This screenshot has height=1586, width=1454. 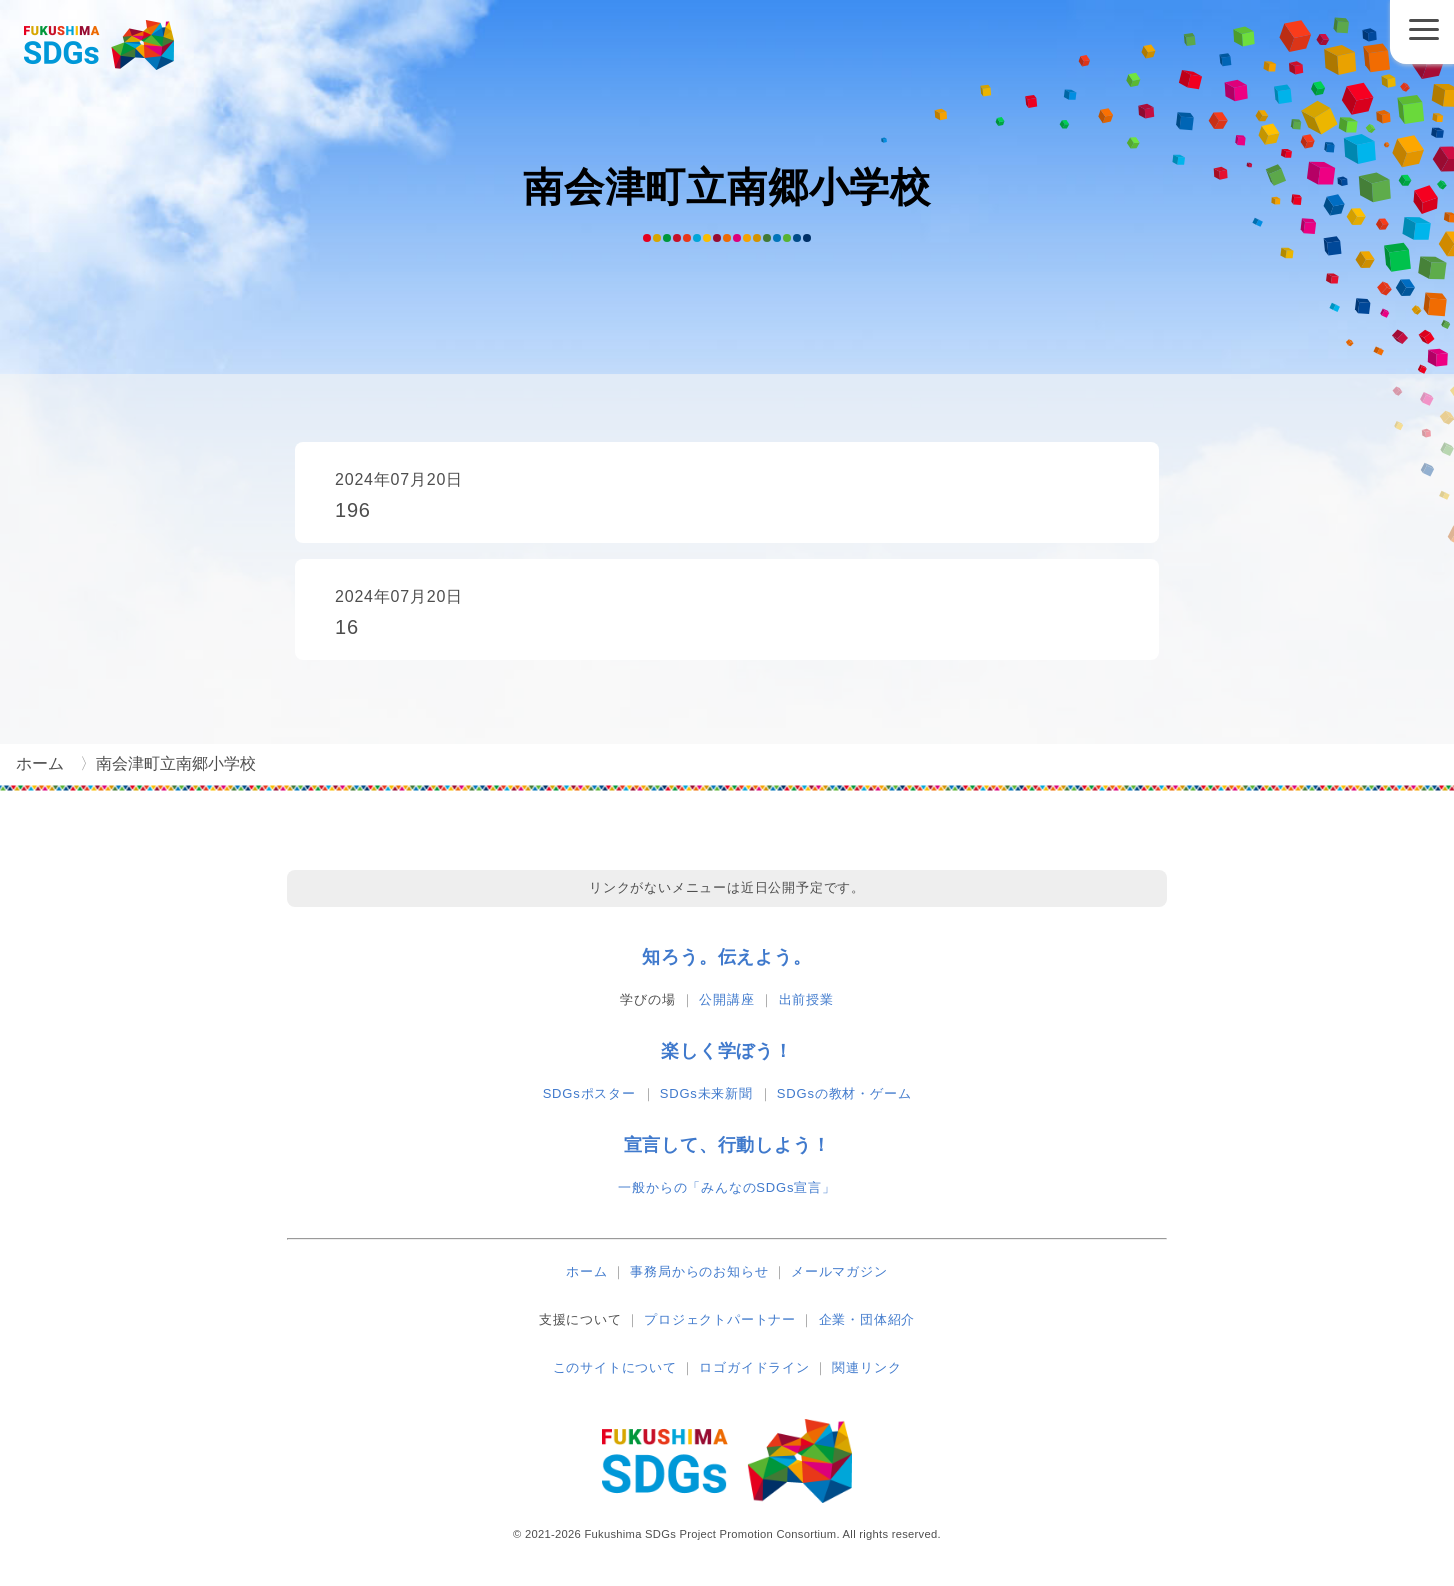 What do you see at coordinates (839, 1271) in the screenshot?
I see `メールマガジン` at bounding box center [839, 1271].